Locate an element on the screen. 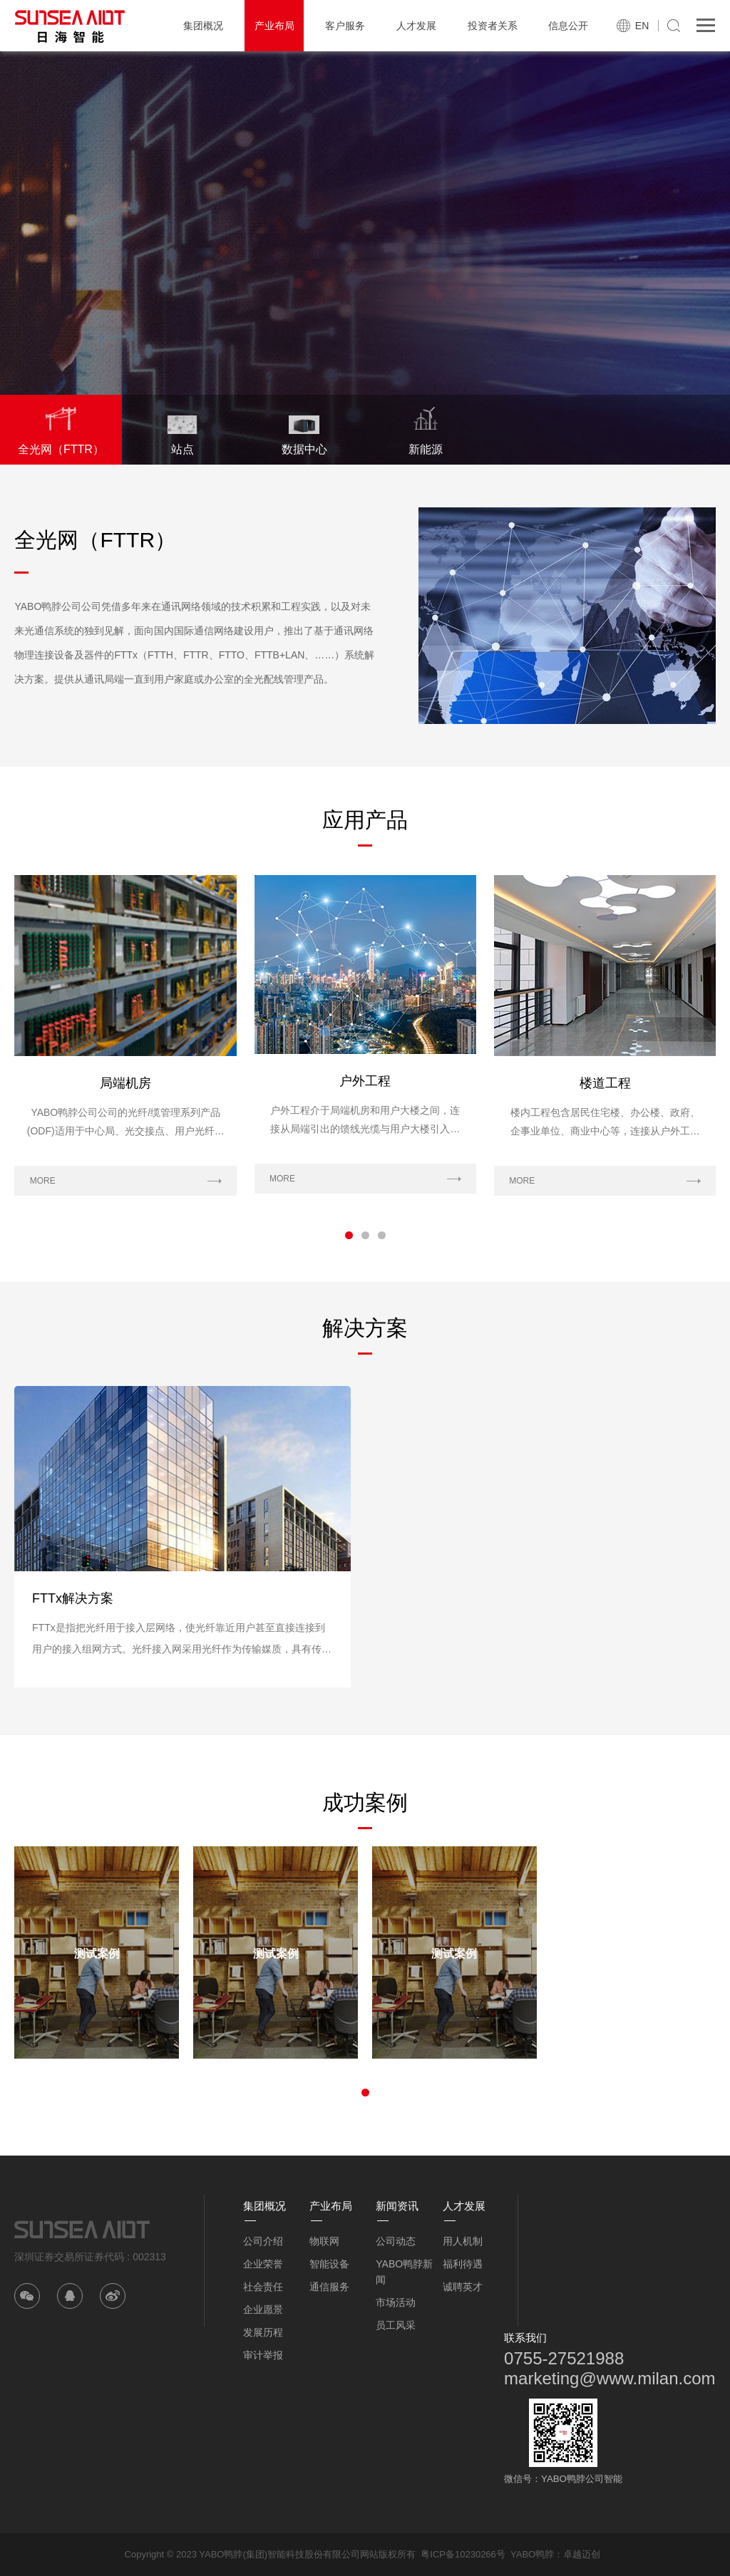 The width and height of the screenshot is (730, 2576). 0755-27521988 is located at coordinates (564, 2358).